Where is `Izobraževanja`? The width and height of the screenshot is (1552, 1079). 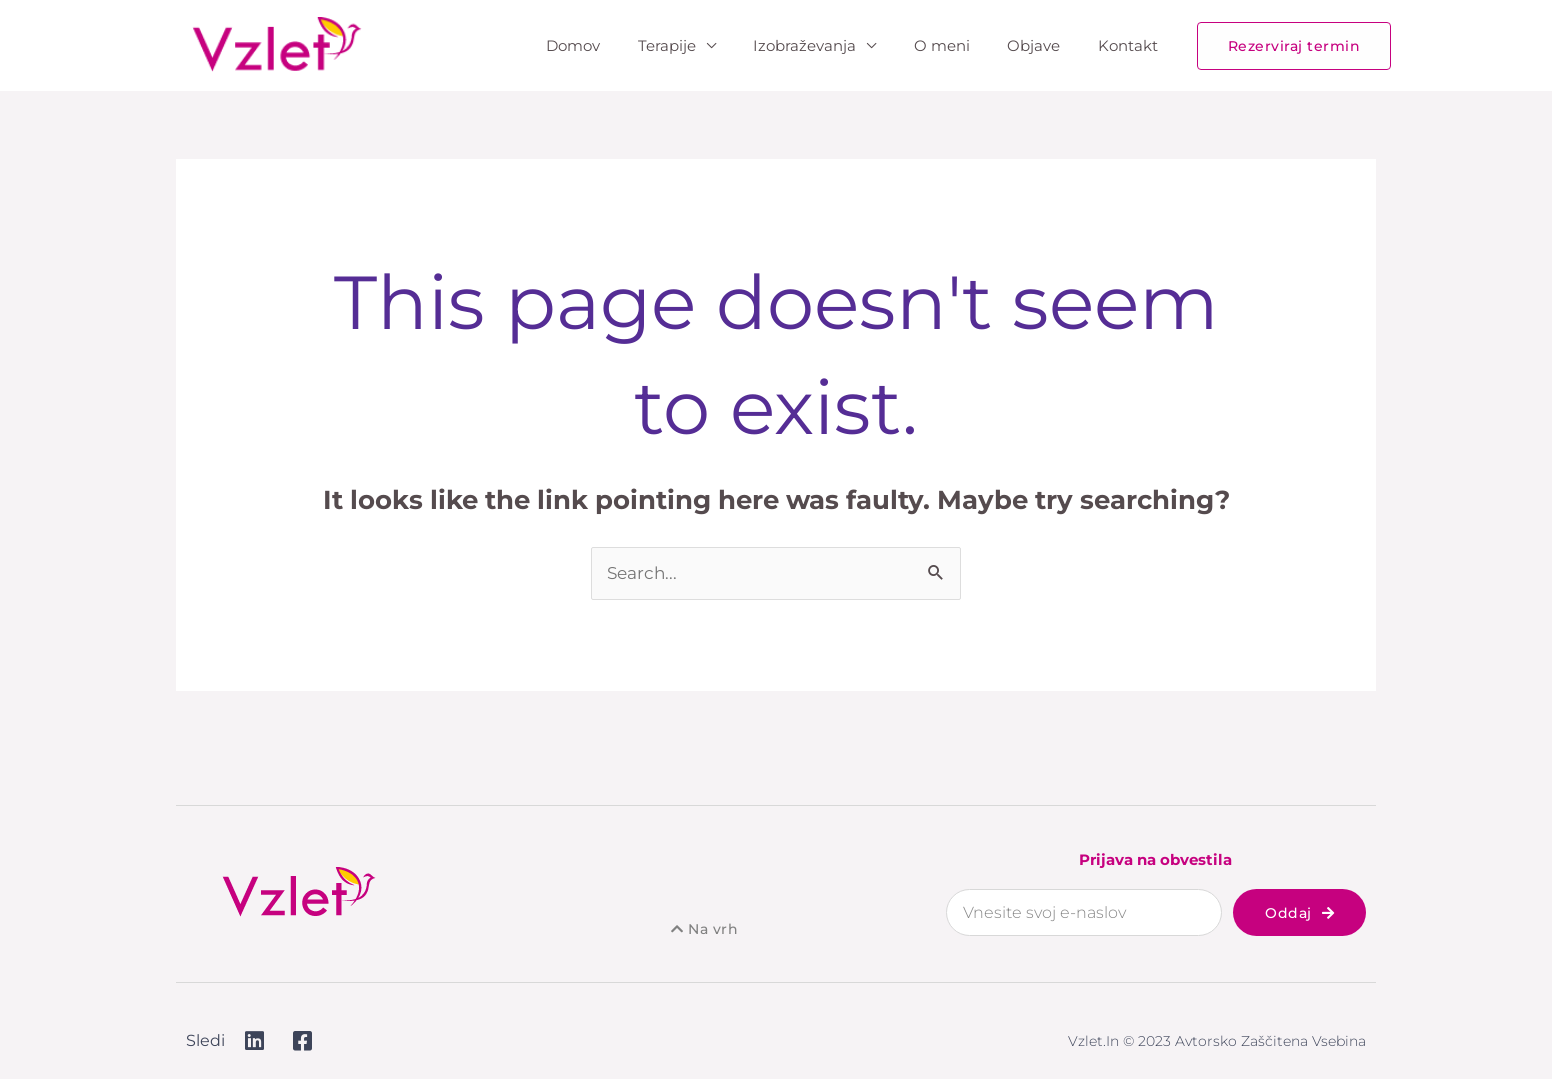
Izobraževanja is located at coordinates (831, 45).